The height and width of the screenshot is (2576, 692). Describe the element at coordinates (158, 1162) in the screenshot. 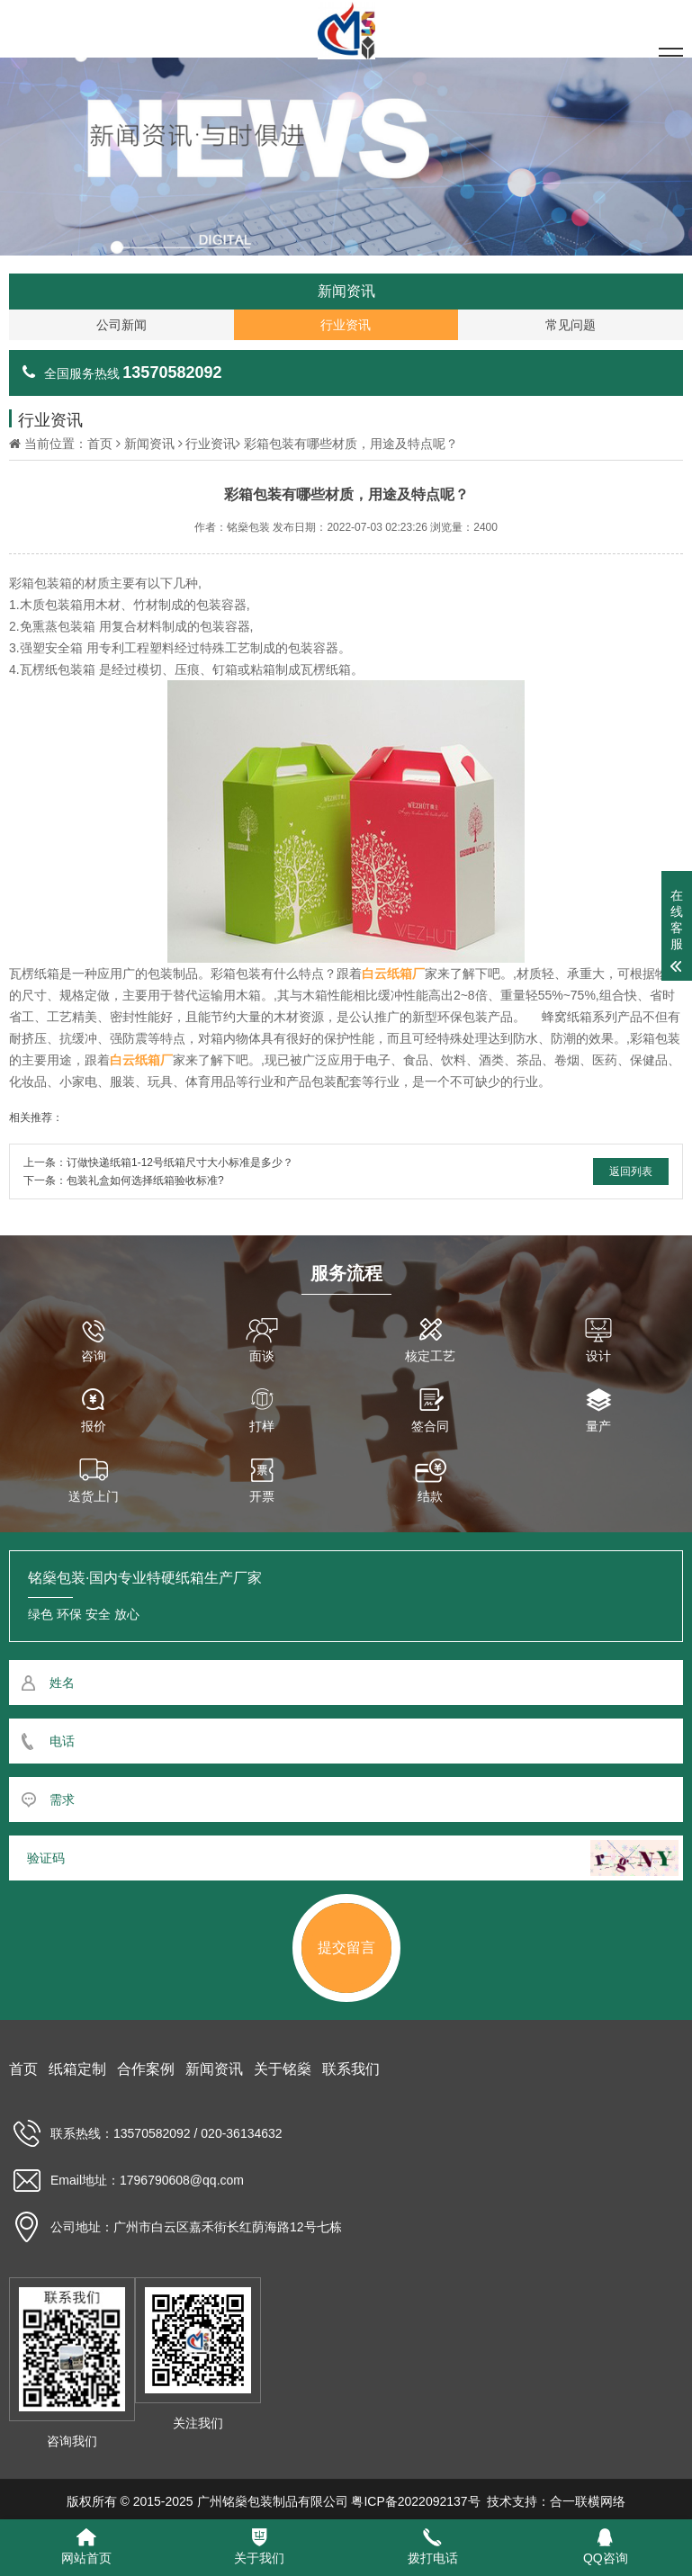

I see `上一条：订做快递纸箱1-12号纸箱尺寸大小标准是多少？` at that location.